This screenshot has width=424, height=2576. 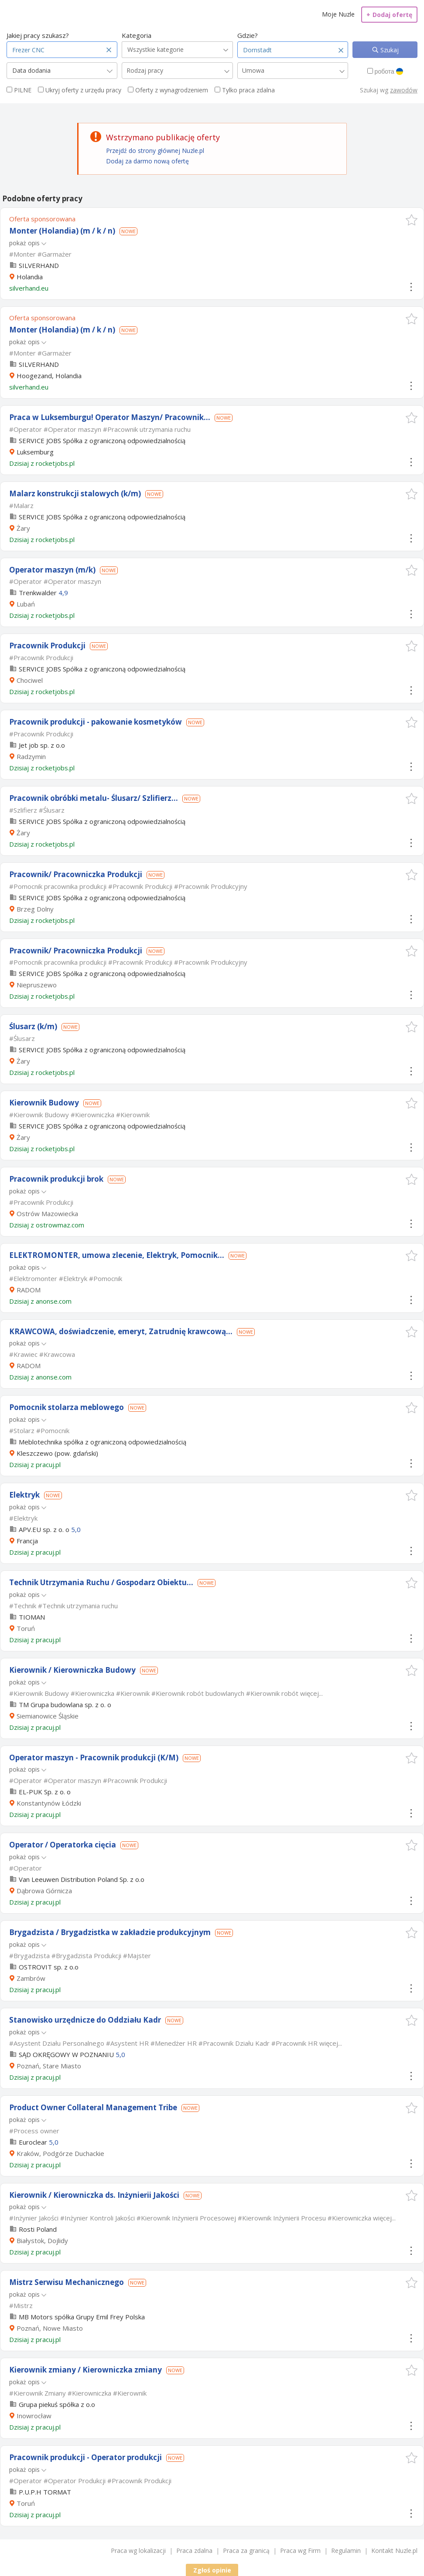 What do you see at coordinates (42, 2240) in the screenshot?
I see `Białystok, Dojlidy` at bounding box center [42, 2240].